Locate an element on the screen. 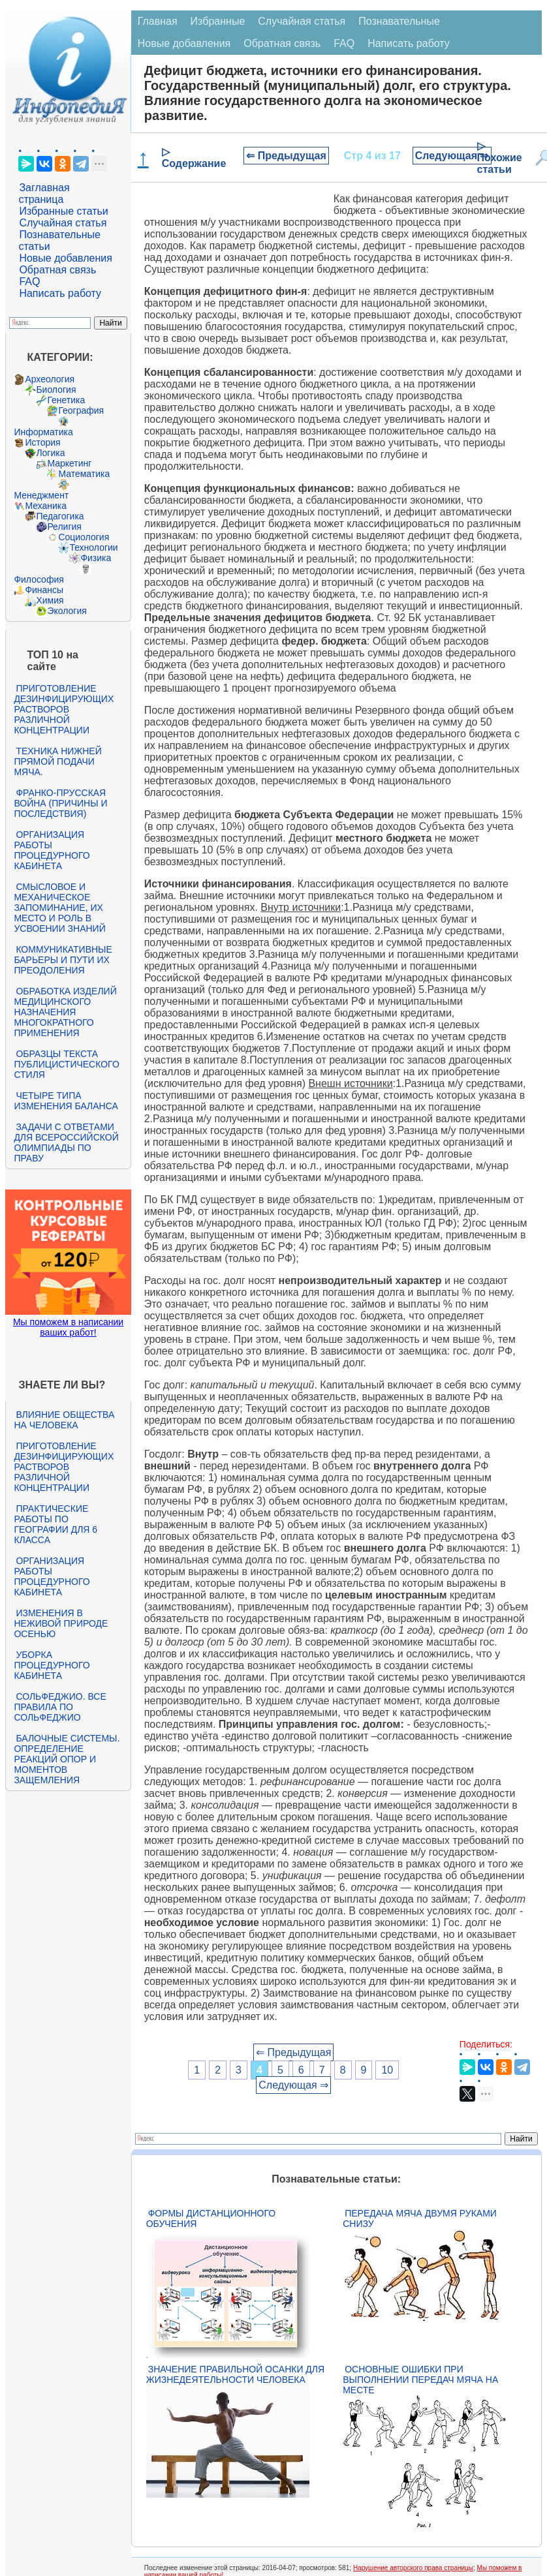  География is located at coordinates (81, 410).